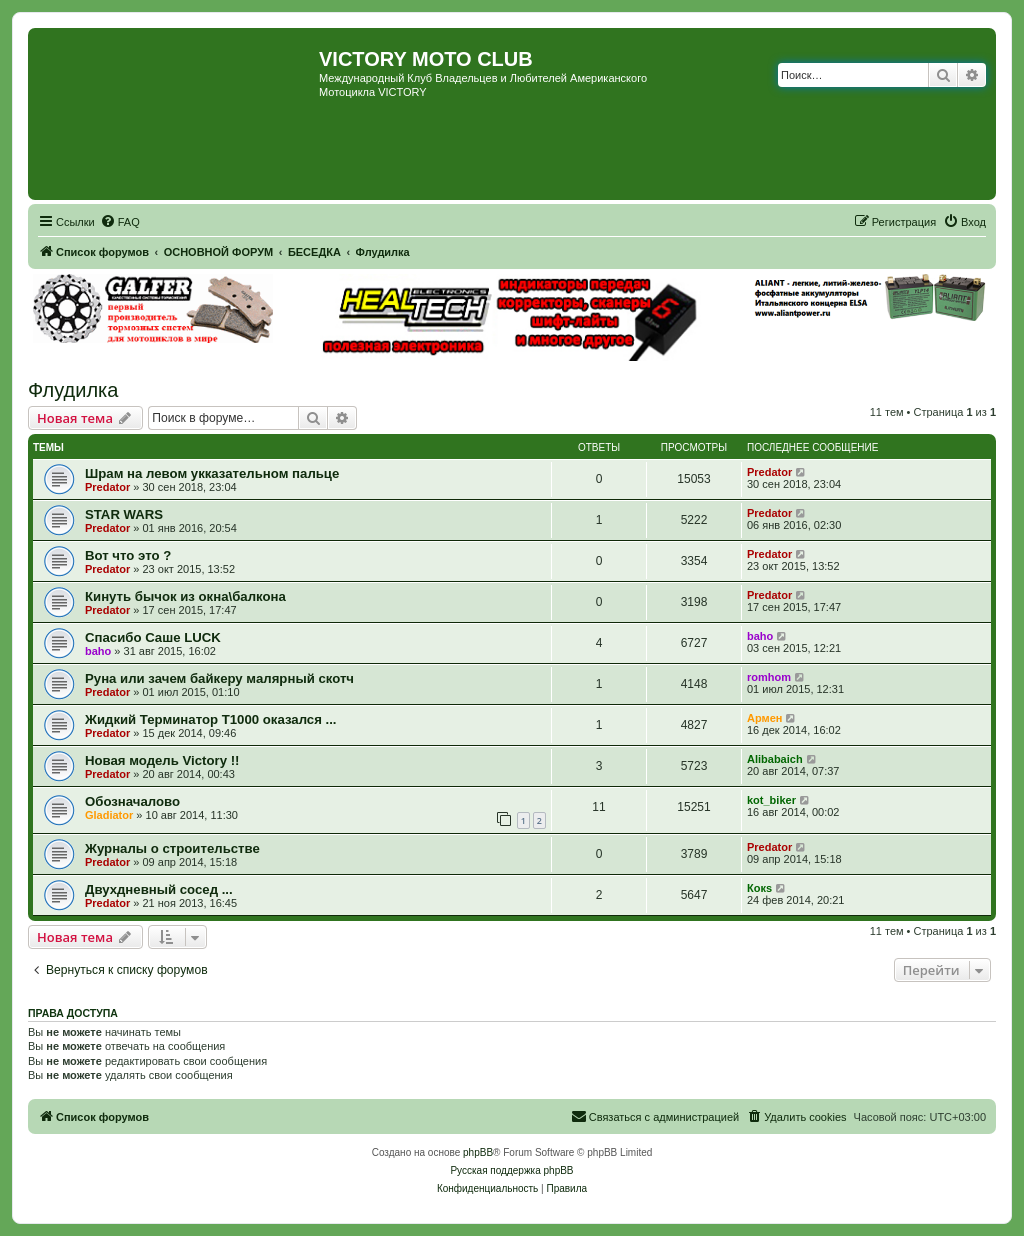 Image resolution: width=1024 pixels, height=1236 pixels. What do you see at coordinates (124, 514) in the screenshot?
I see `STAR WARS` at bounding box center [124, 514].